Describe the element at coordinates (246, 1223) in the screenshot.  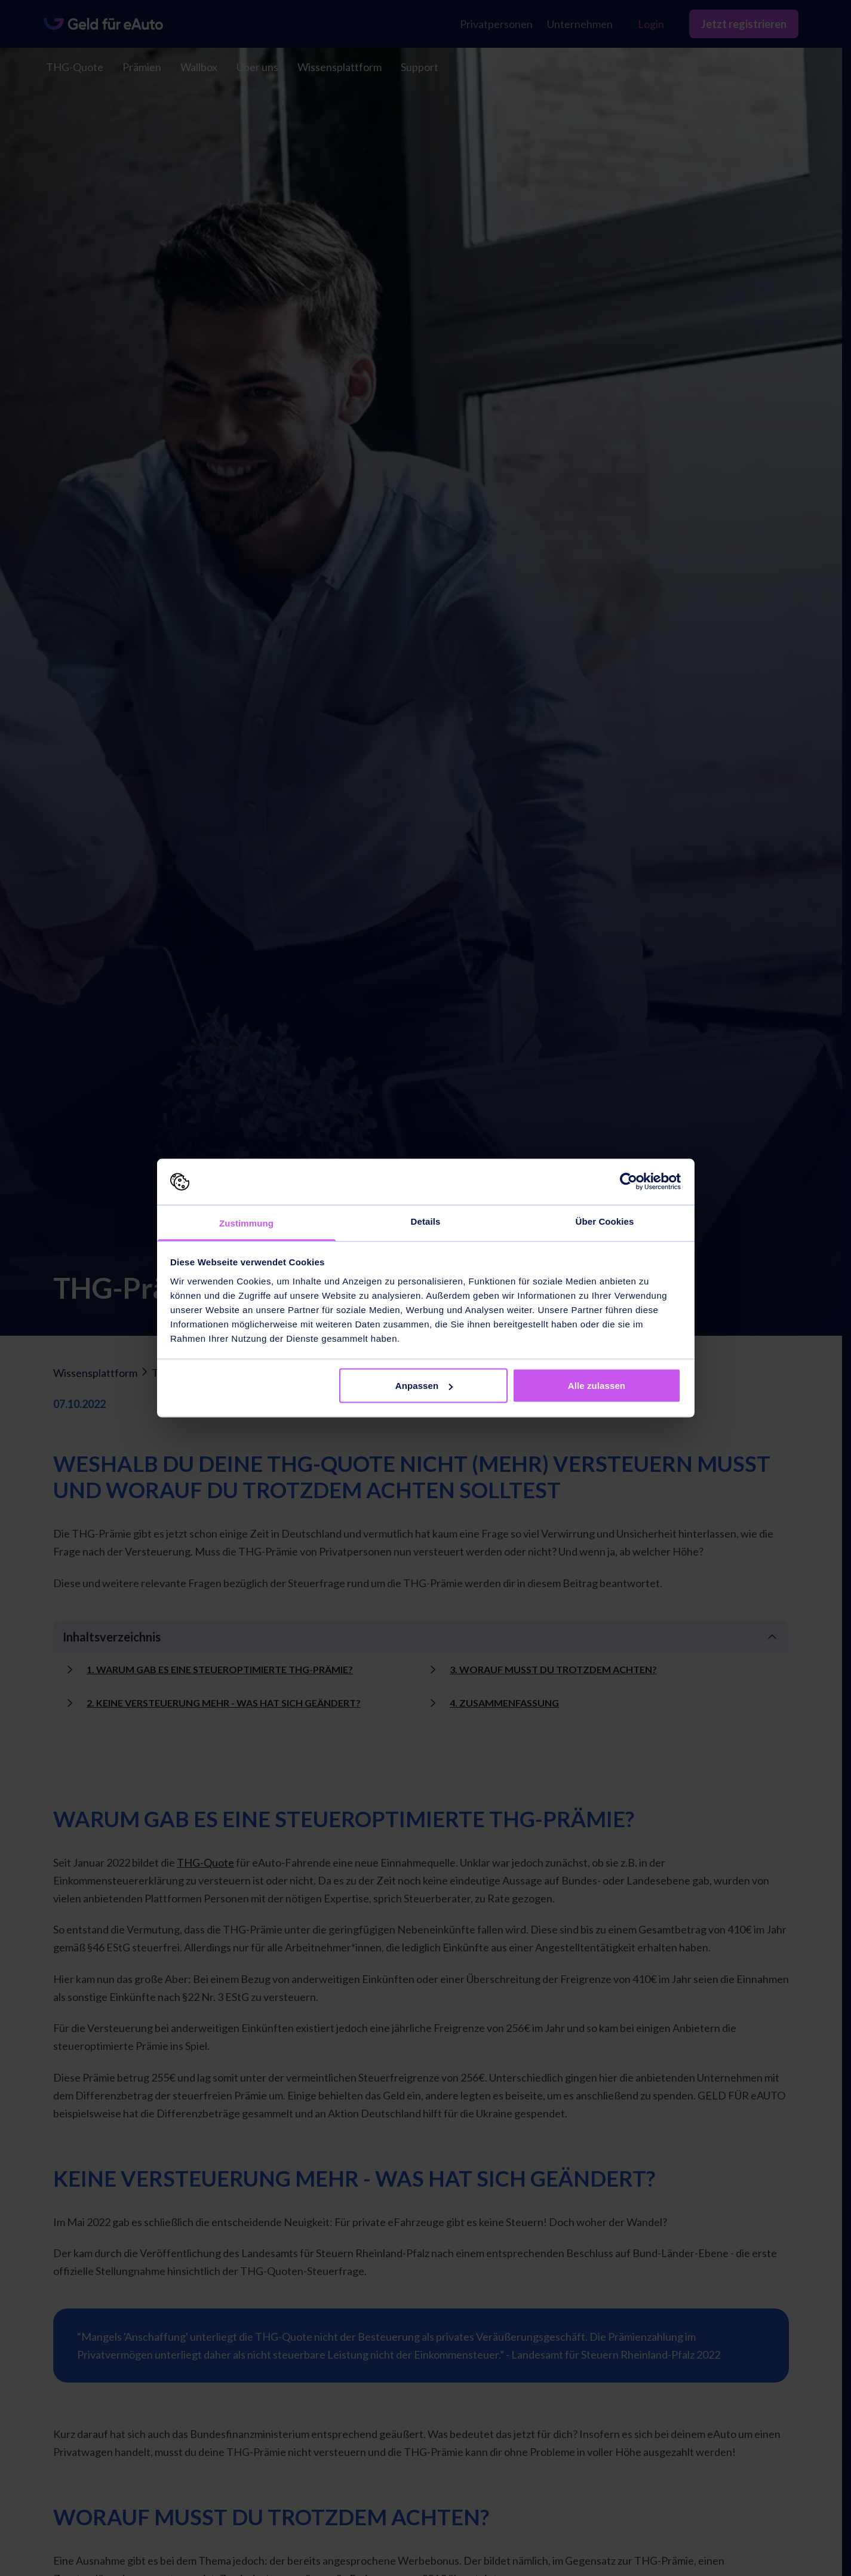
I see `Zustimmung [tab]` at that location.